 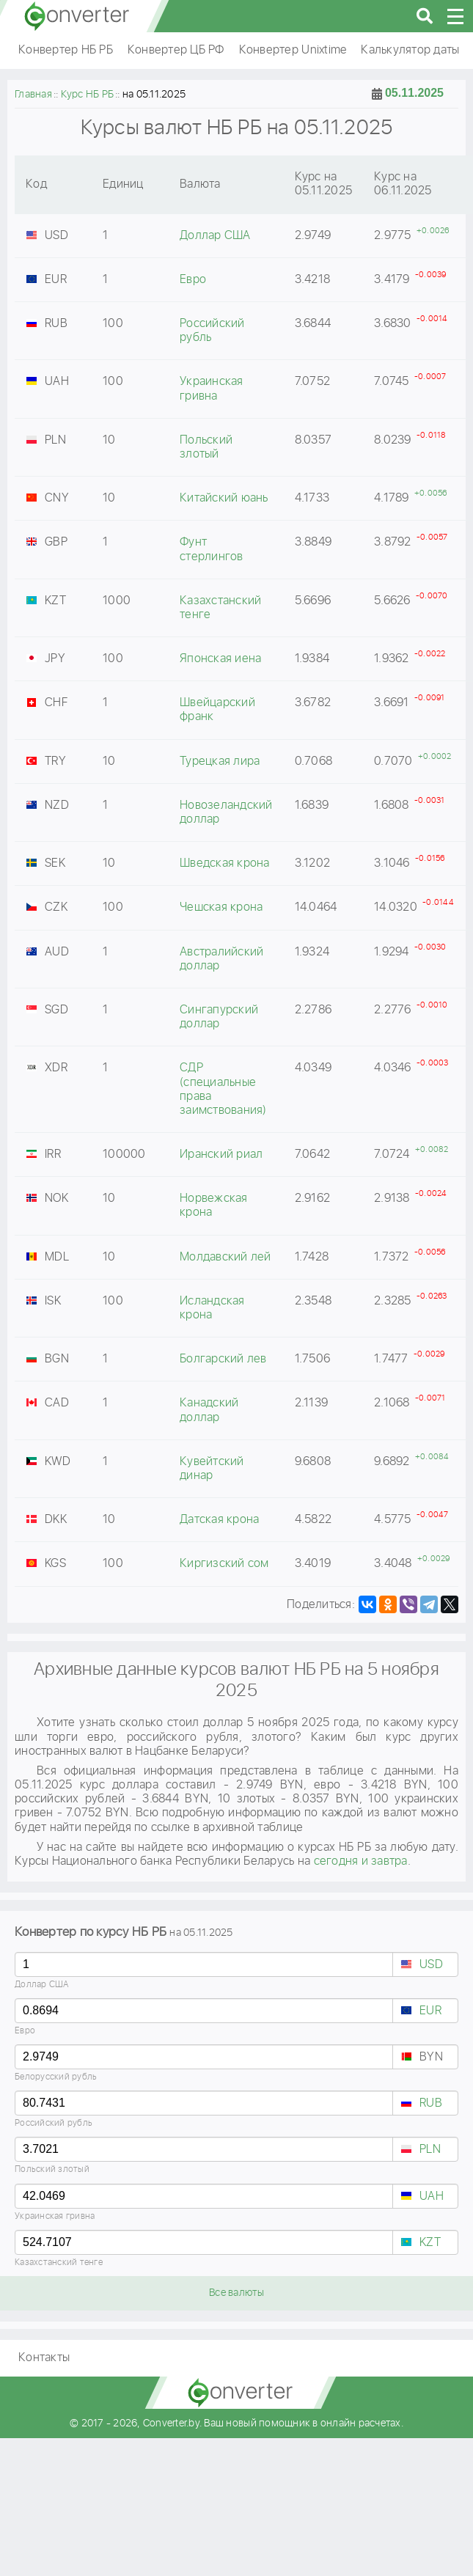 What do you see at coordinates (209, 1410) in the screenshot?
I see `Канадский доллар` at bounding box center [209, 1410].